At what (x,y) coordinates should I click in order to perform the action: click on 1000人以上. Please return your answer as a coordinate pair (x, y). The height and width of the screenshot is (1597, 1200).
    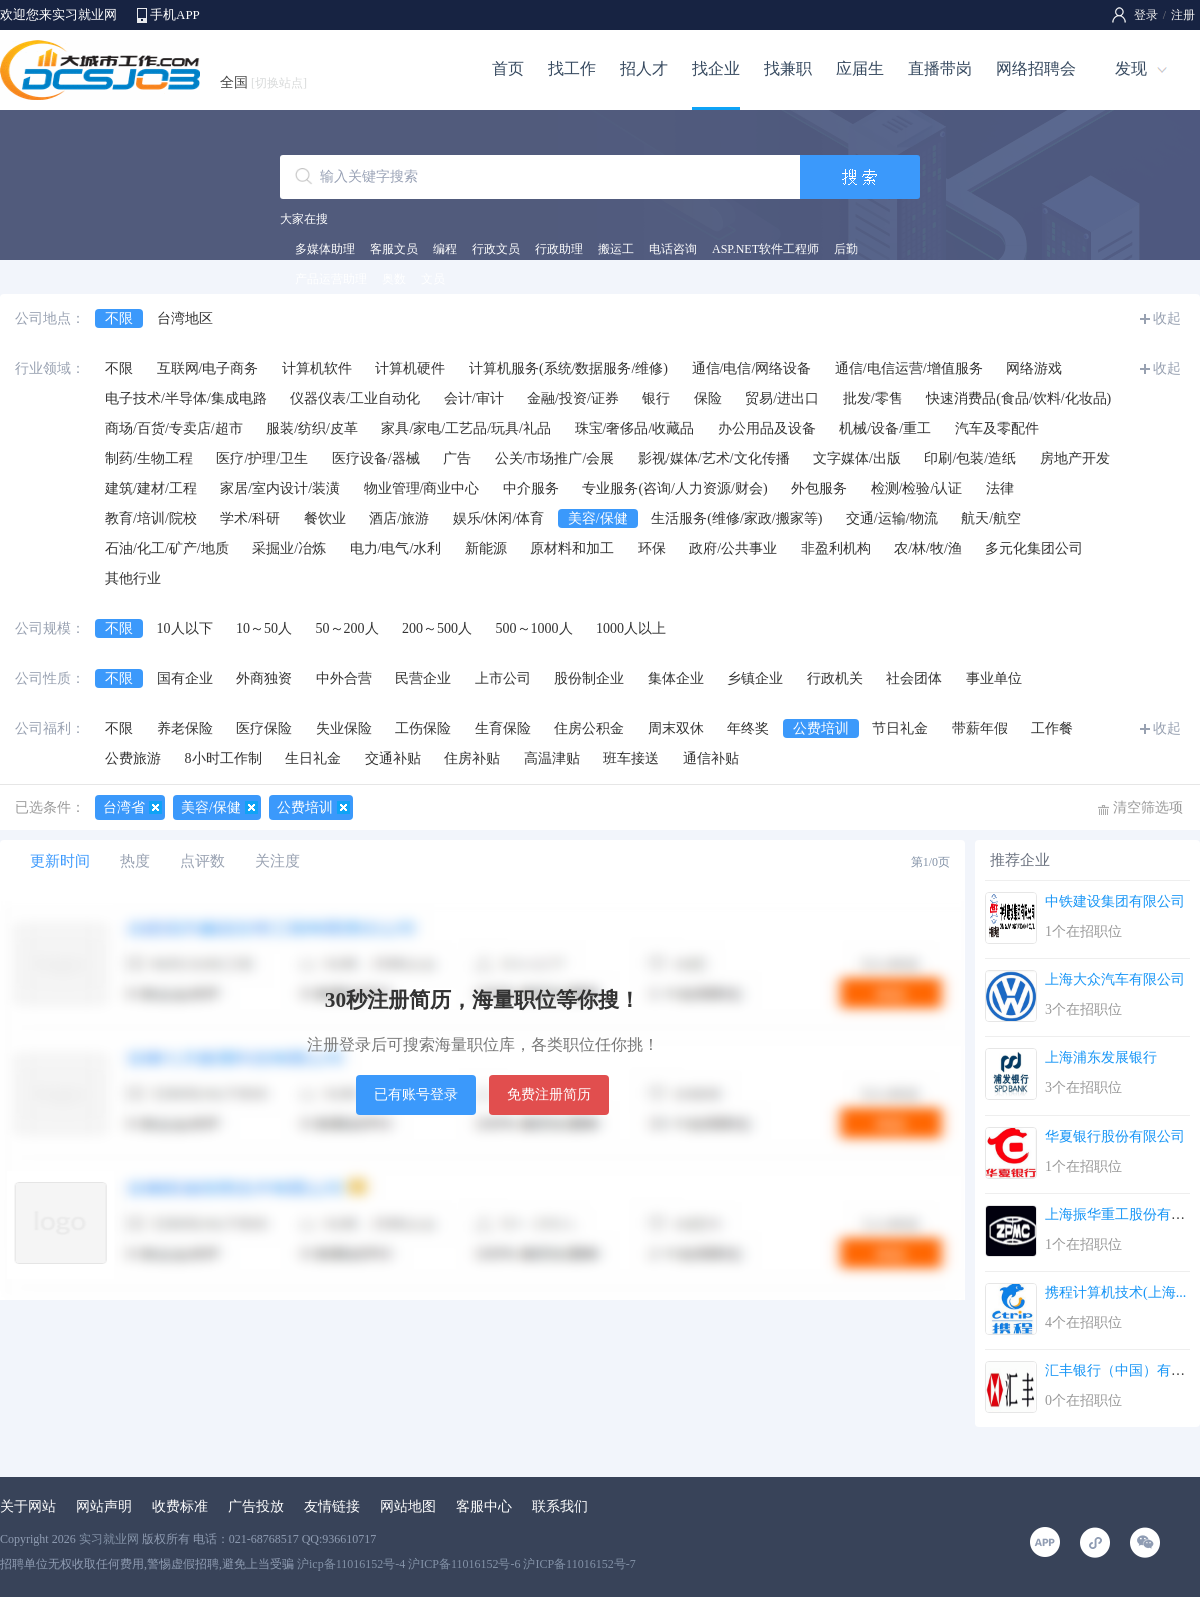
    Looking at the image, I should click on (631, 628).